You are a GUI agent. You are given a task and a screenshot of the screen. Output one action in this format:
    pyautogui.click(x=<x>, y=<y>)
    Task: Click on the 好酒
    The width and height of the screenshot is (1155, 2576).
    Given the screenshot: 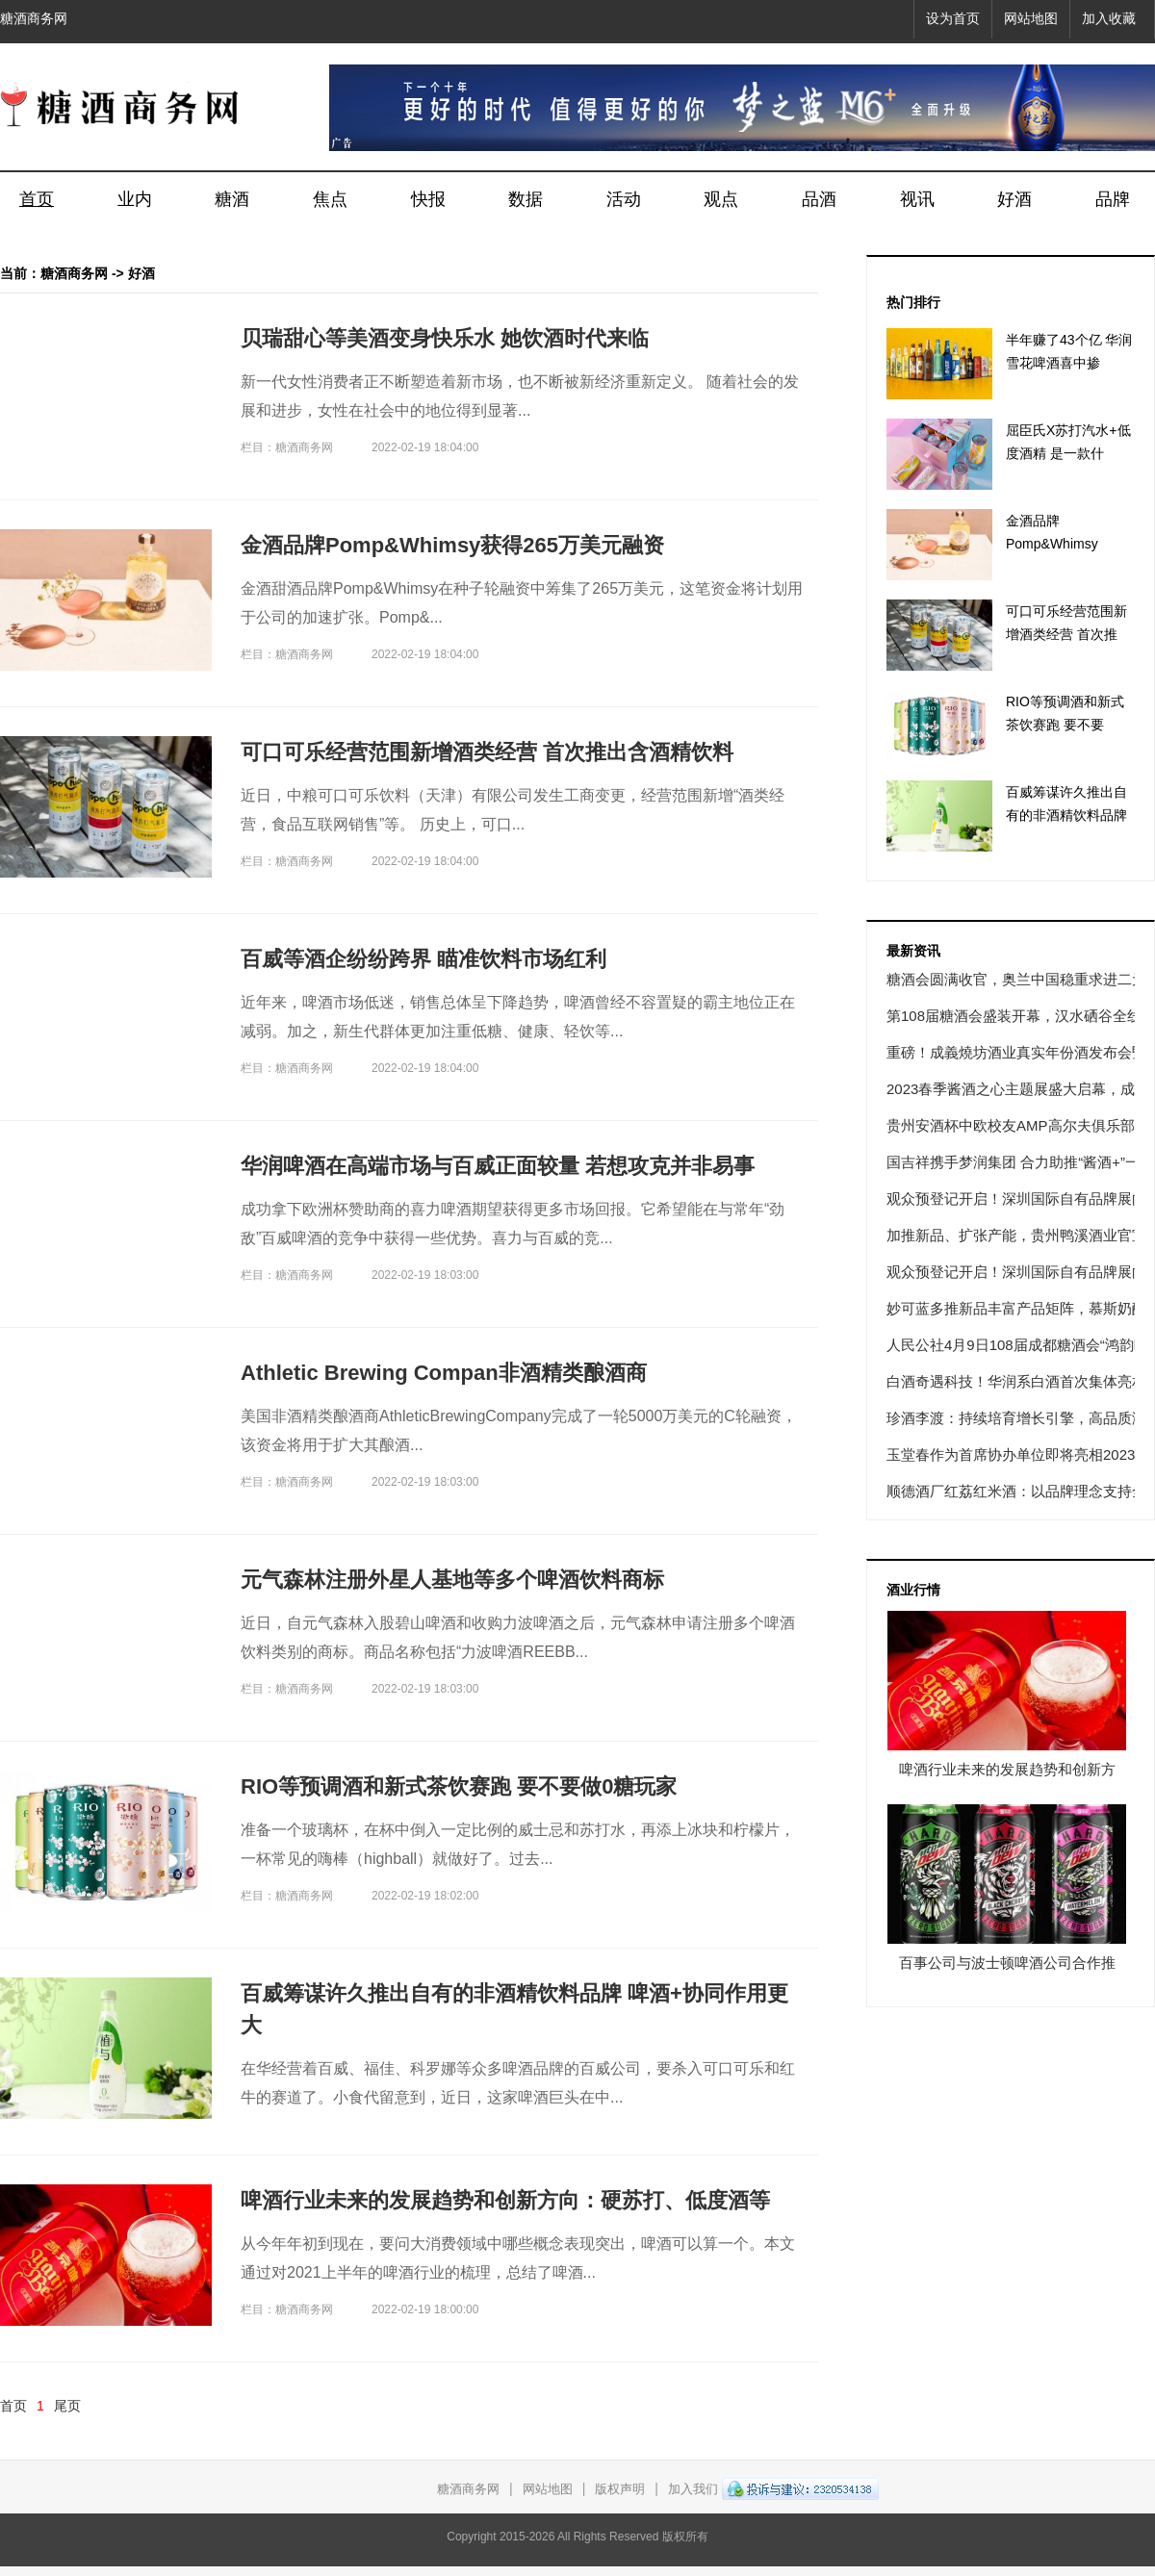 What is the action you would take?
    pyautogui.click(x=1014, y=199)
    